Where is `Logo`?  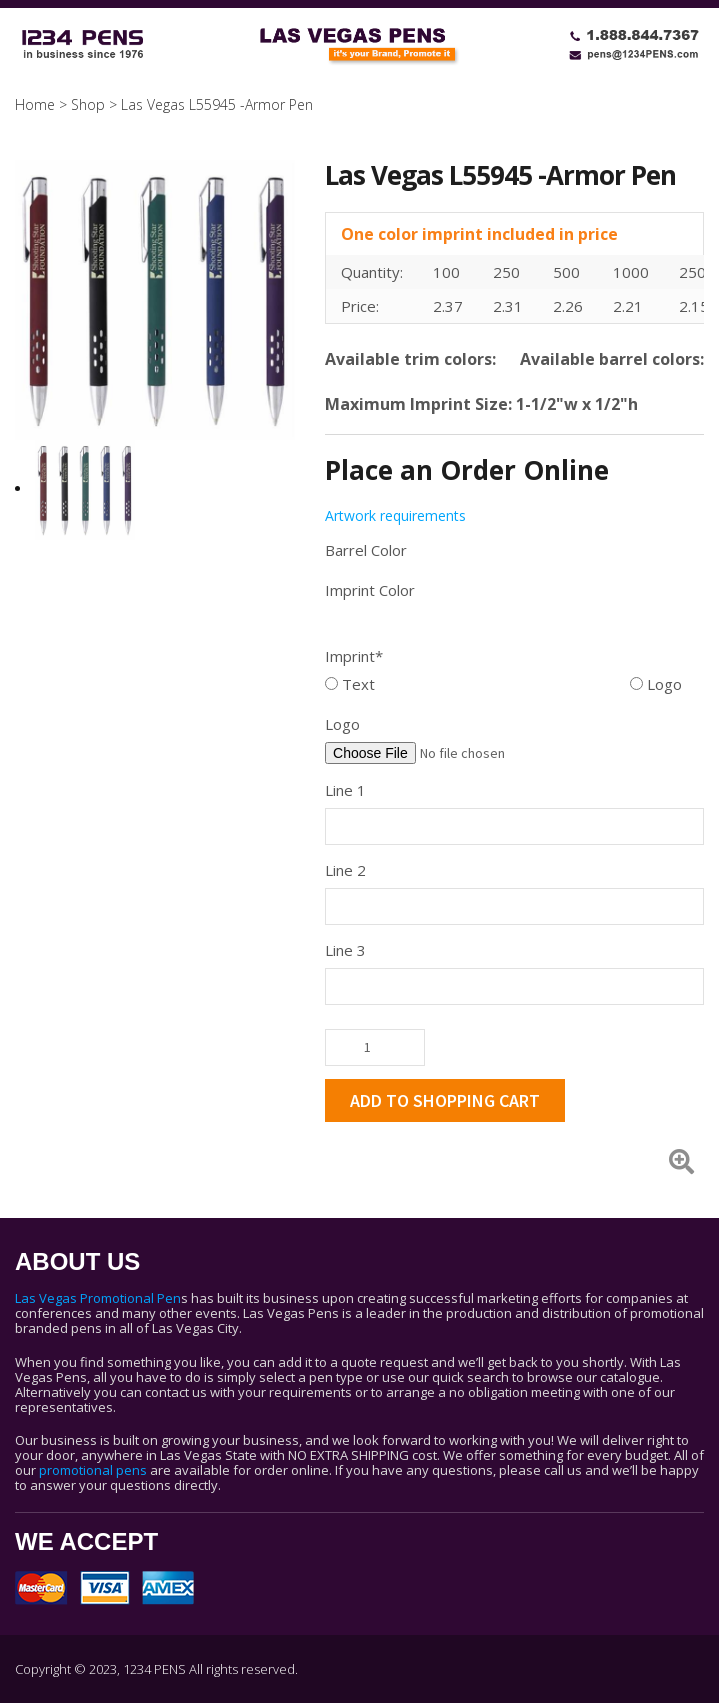
Logo is located at coordinates (656, 684).